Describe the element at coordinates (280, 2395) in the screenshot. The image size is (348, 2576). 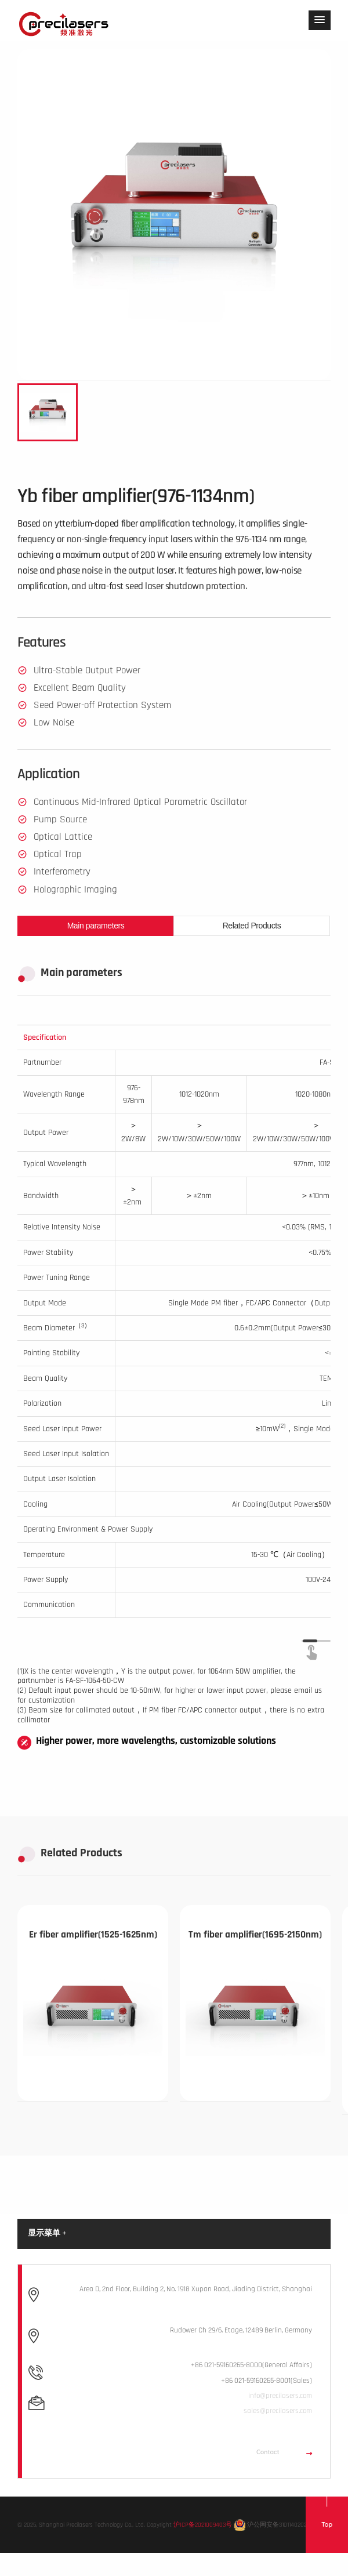
I see `info@precilasers.com` at that location.